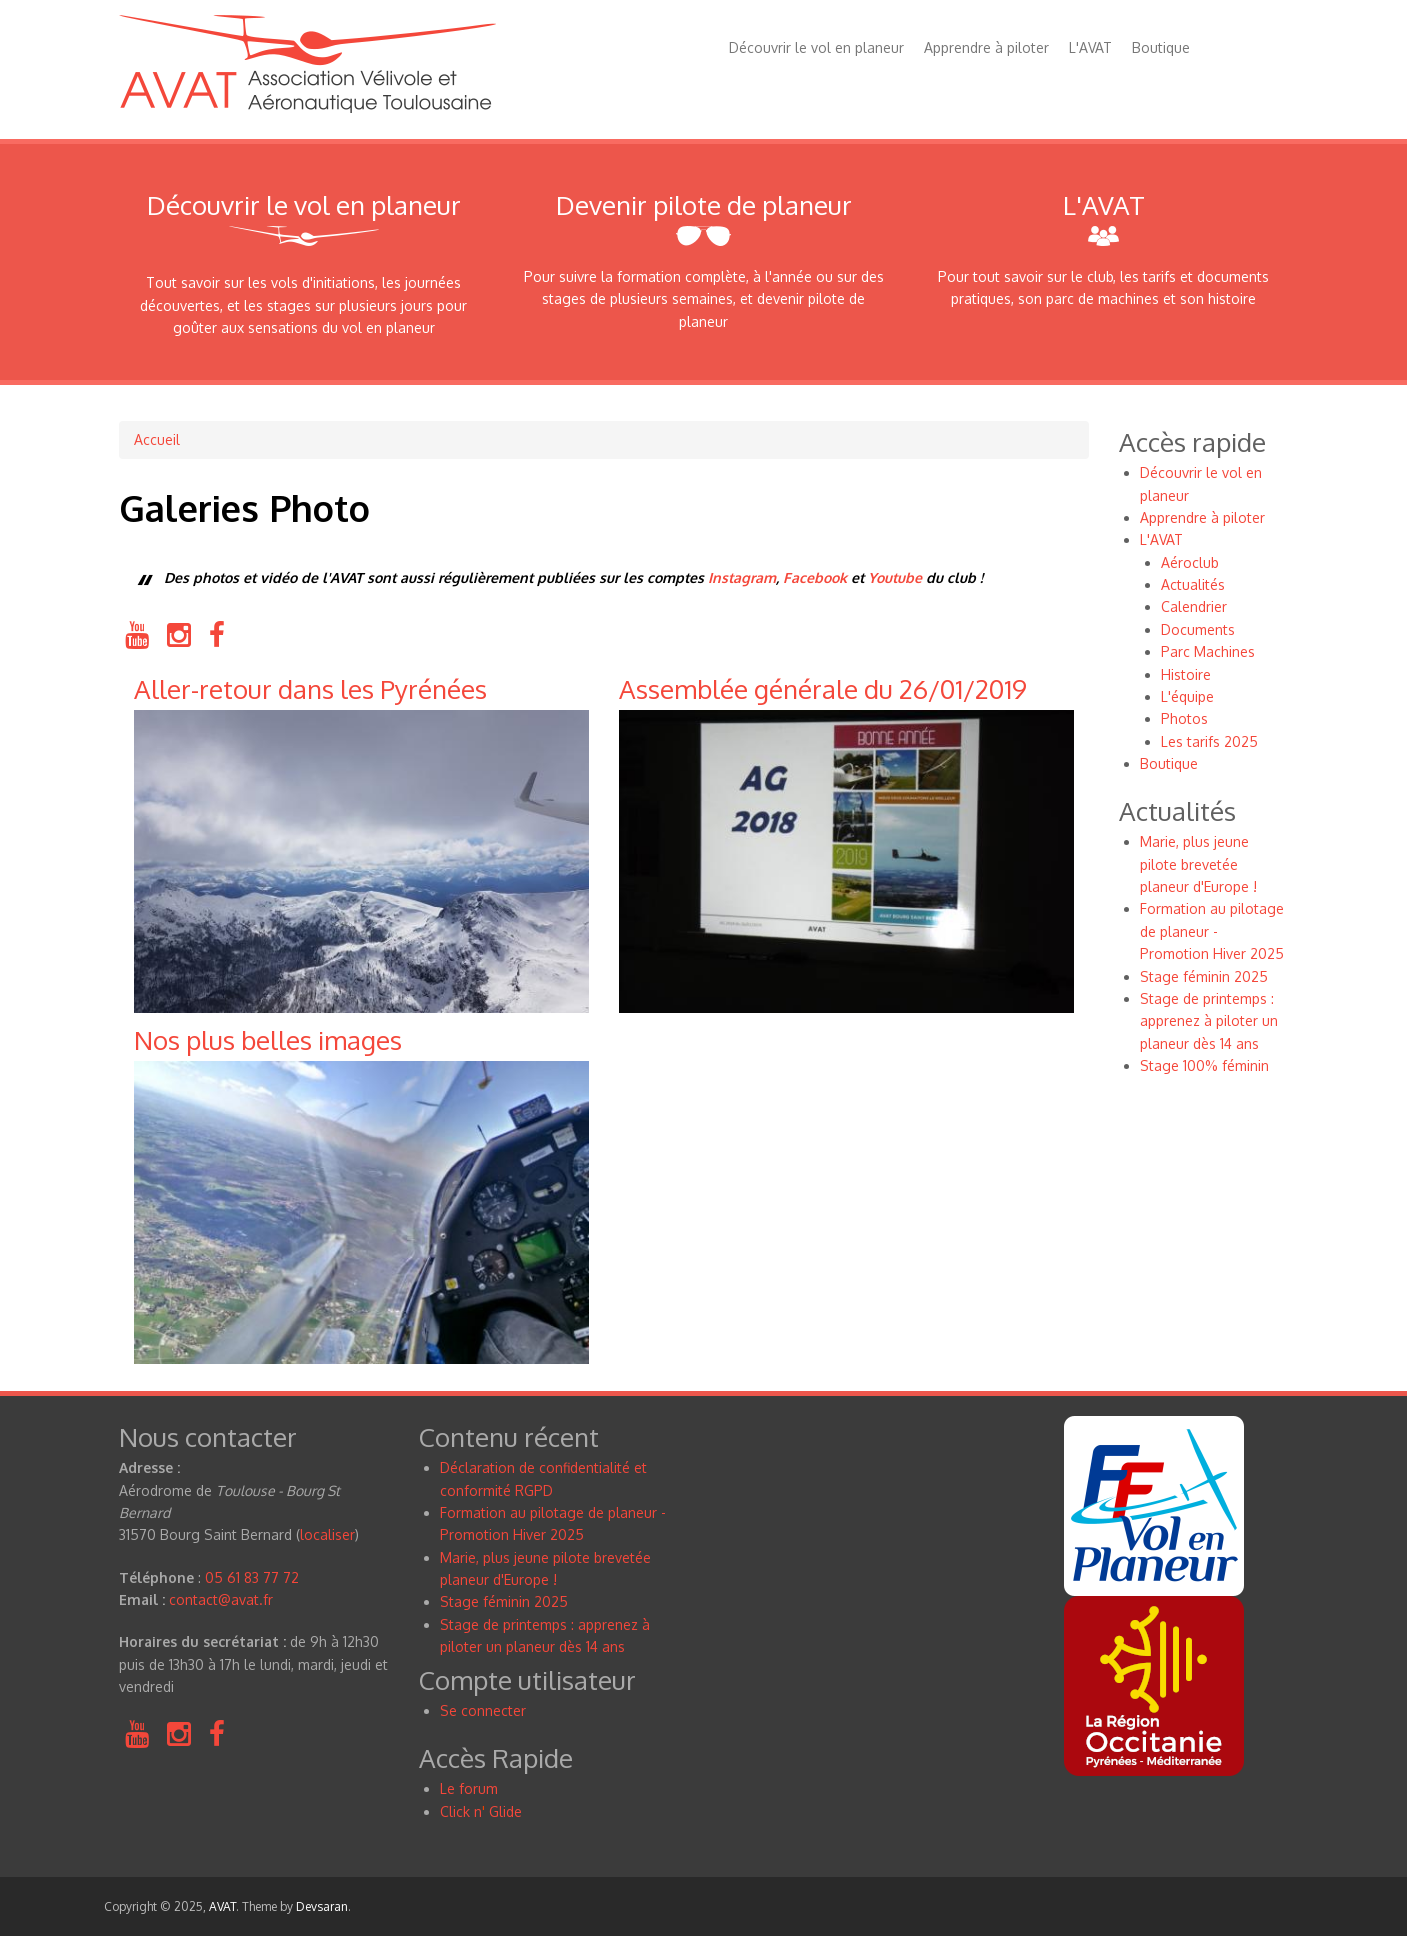  I want to click on Actualités, so click(1193, 584).